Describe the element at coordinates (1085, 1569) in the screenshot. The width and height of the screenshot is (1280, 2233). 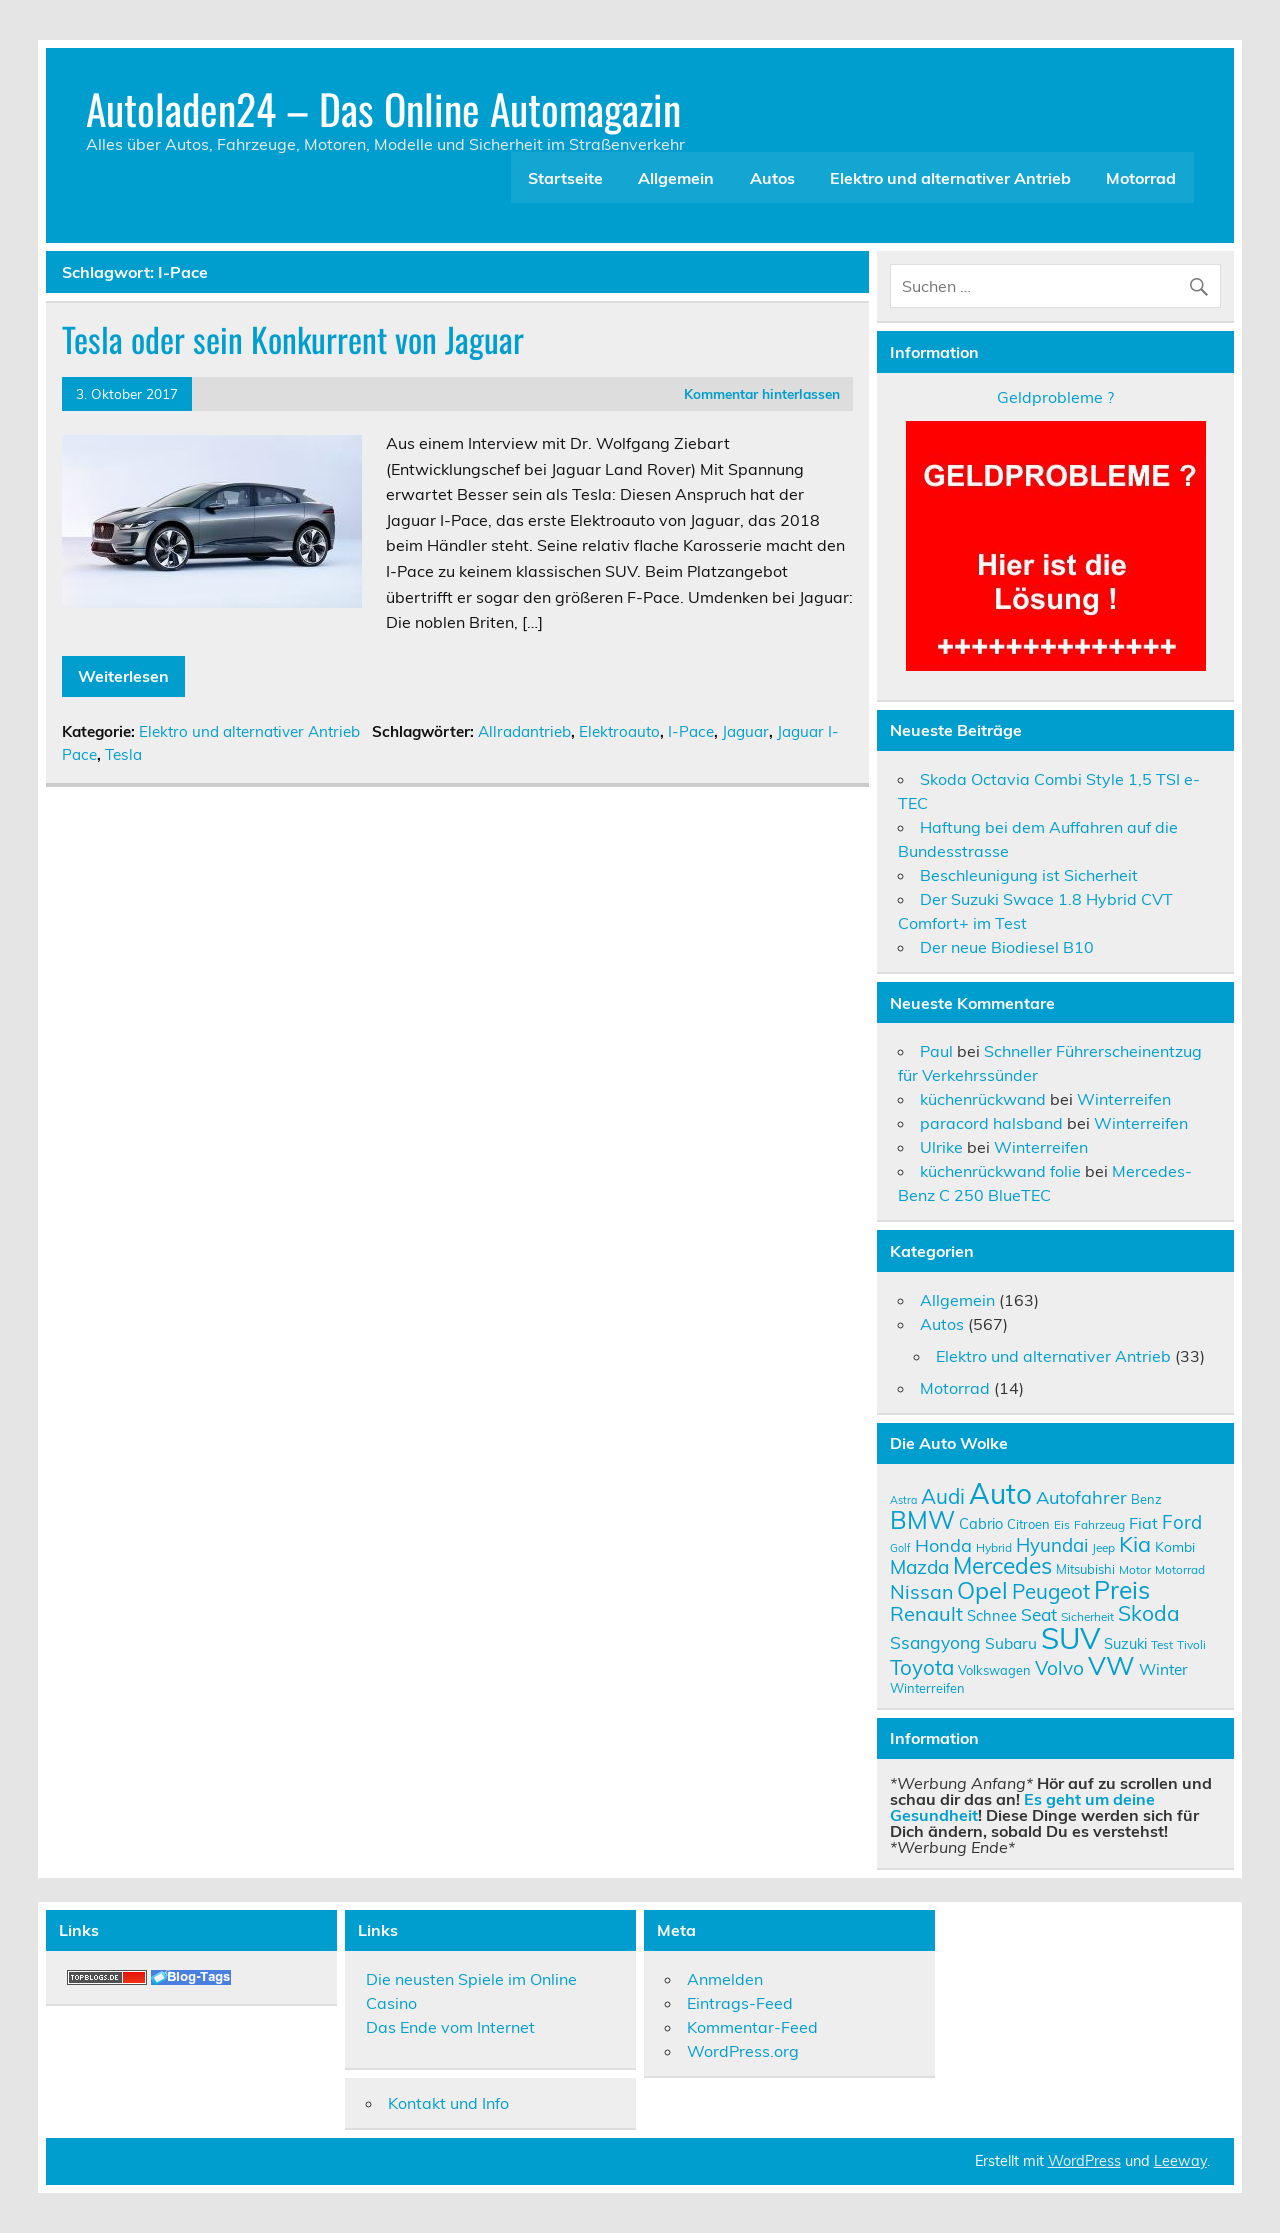
I see `Mitsubishi [Mitsubishi (10 Einträge)]` at that location.